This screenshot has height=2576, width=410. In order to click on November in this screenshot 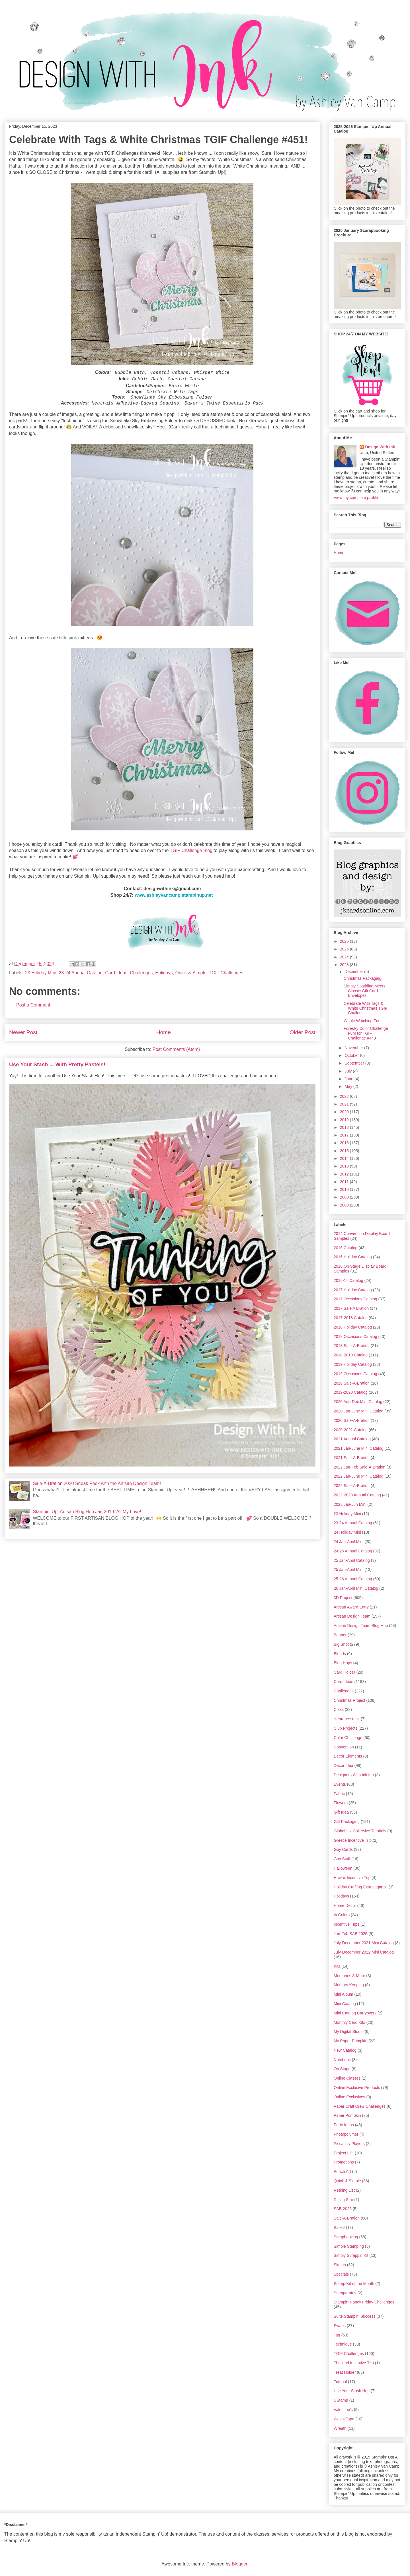, I will do `click(354, 1047)`.